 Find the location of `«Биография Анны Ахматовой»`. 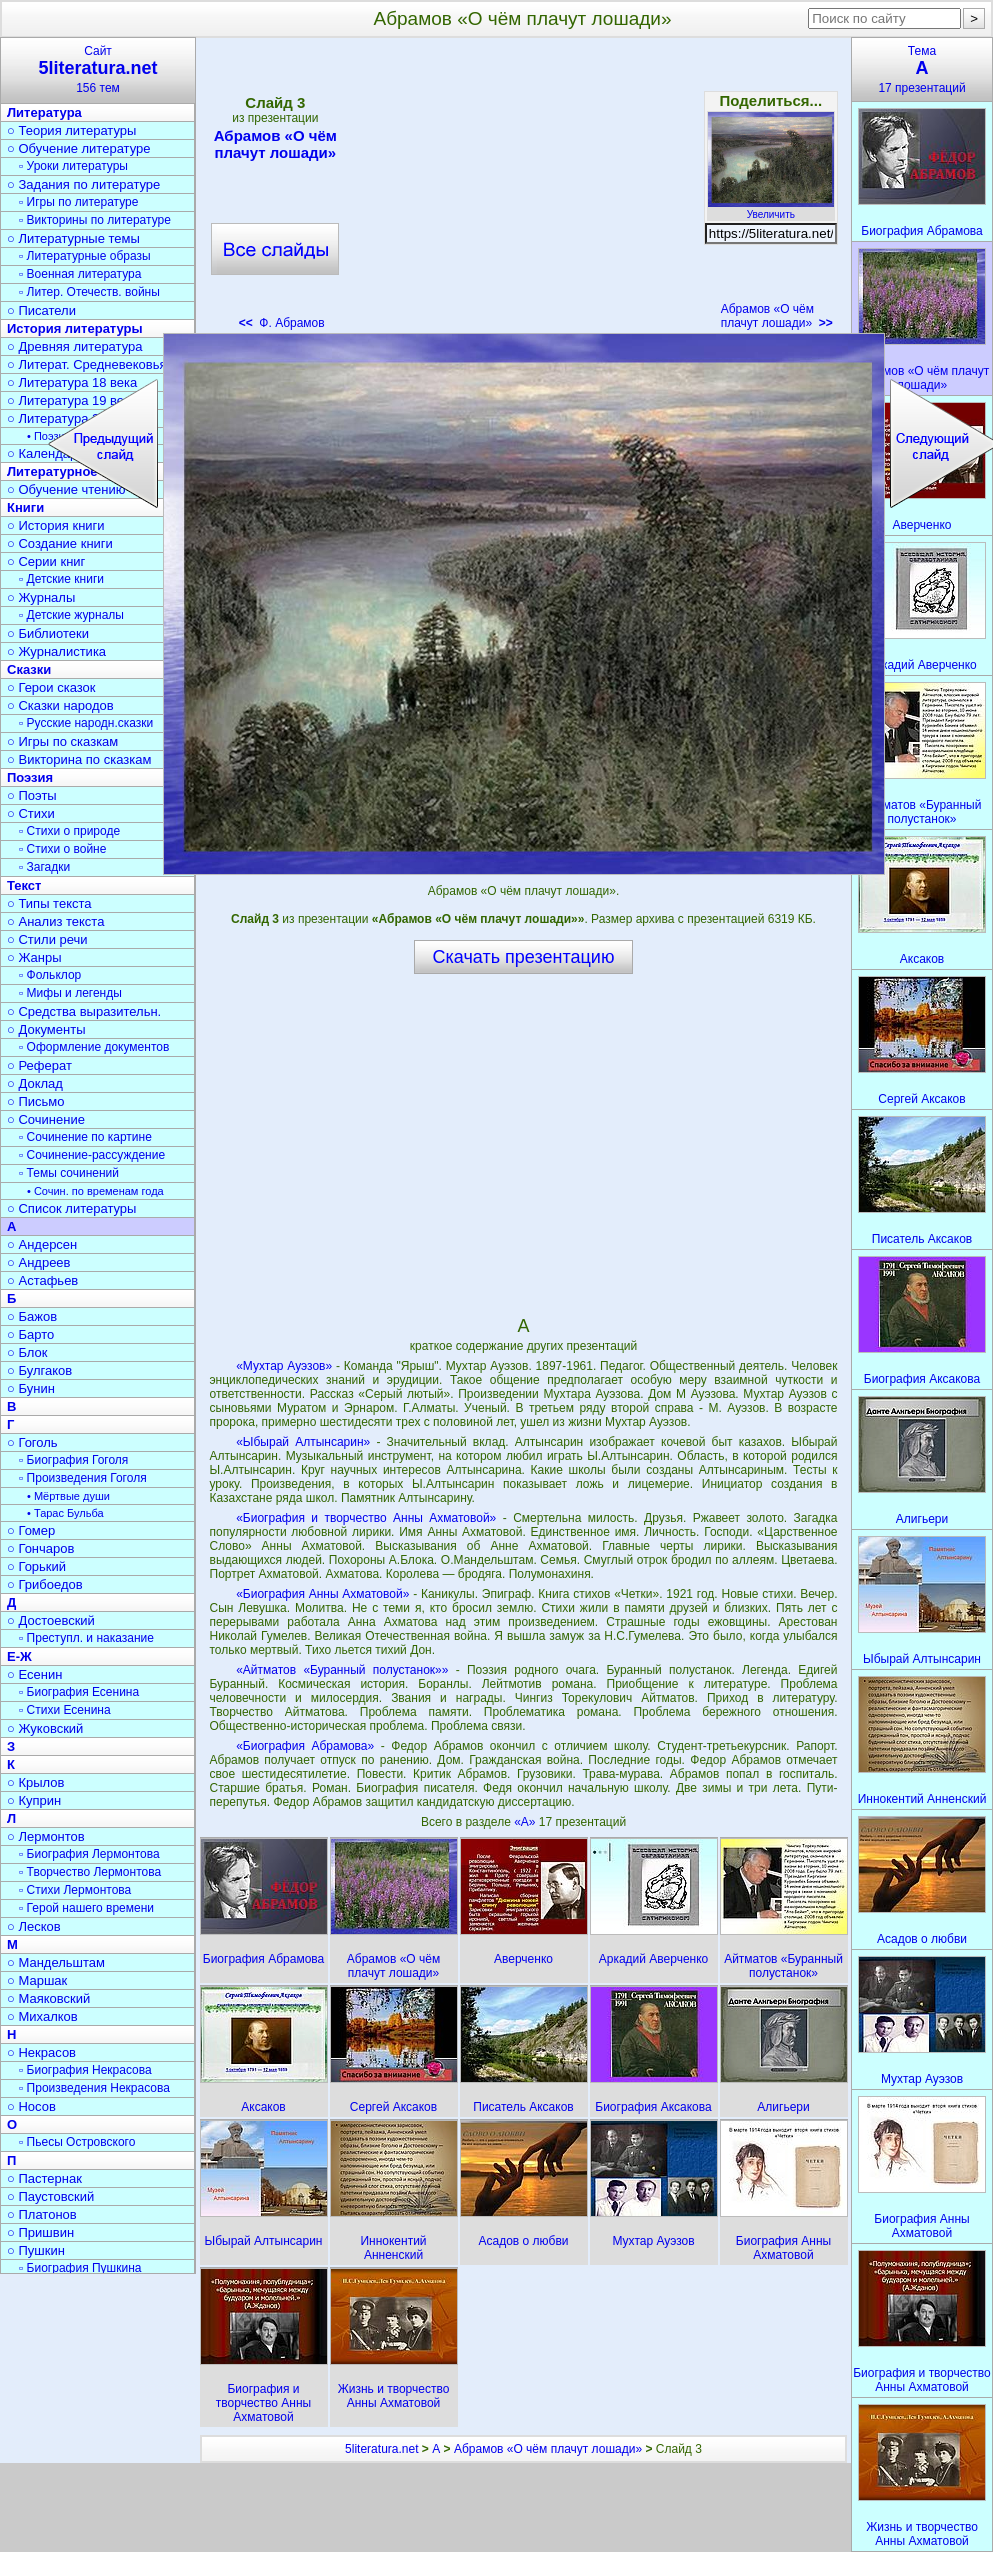

«Биография Анны Ахматовой» is located at coordinates (322, 1594).